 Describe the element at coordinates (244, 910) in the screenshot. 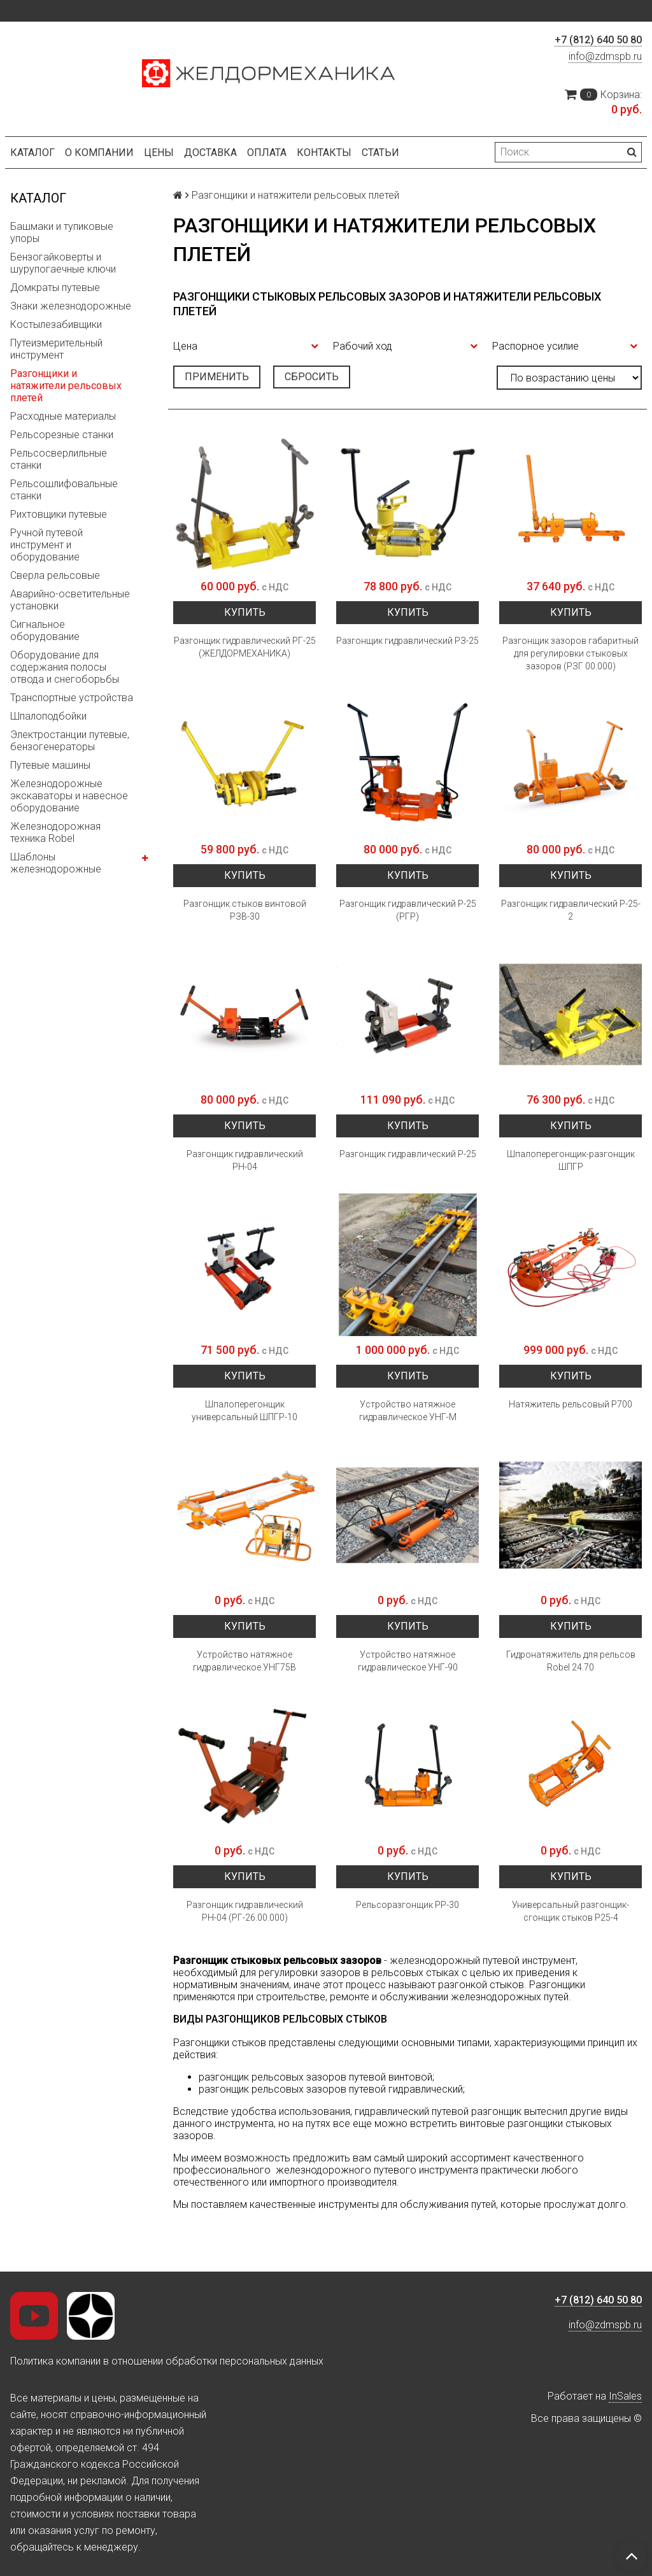

I see `Разгонщик стыков винтовой РЗВ-30` at that location.